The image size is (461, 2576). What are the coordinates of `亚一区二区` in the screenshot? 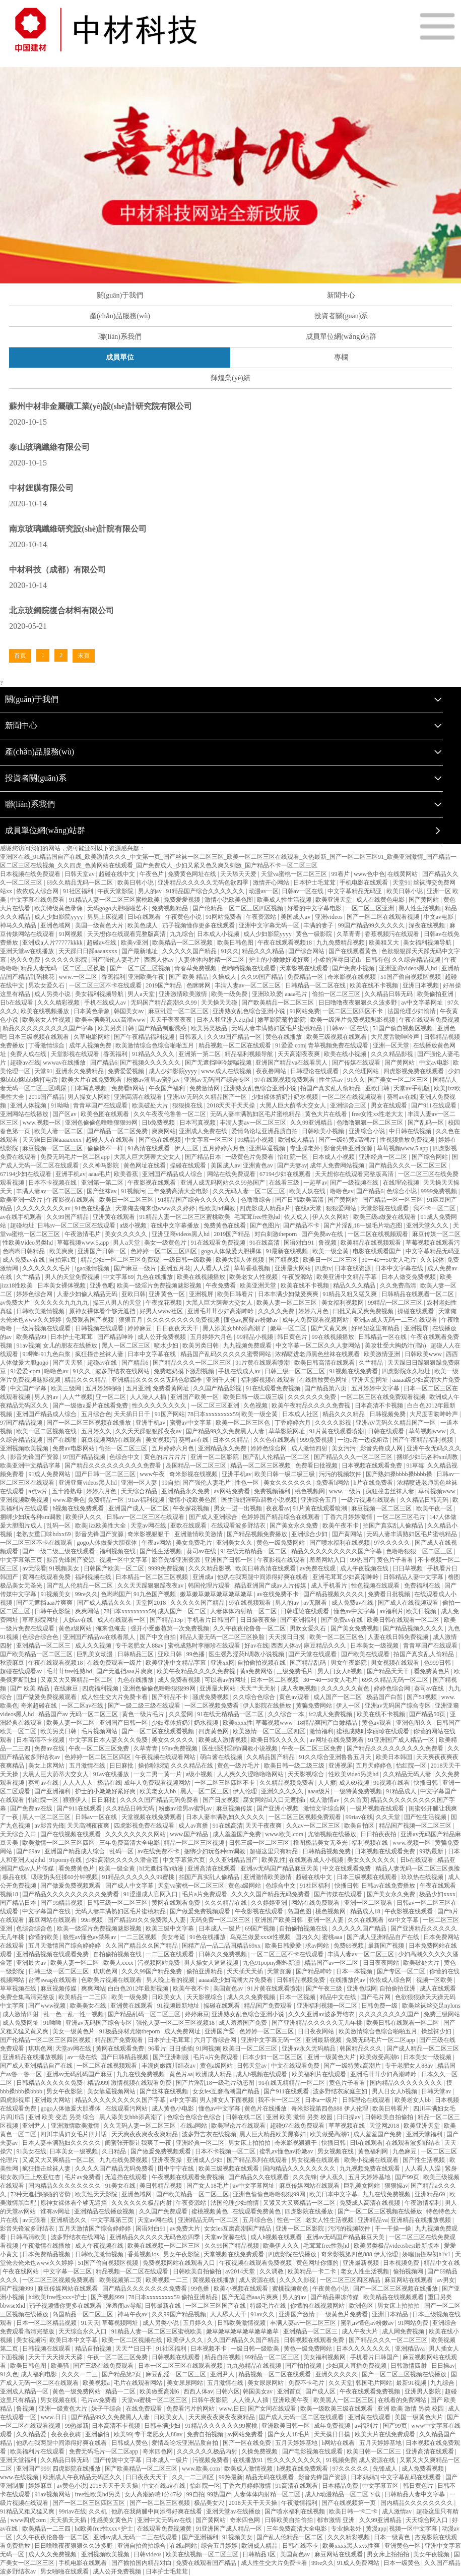 It's located at (111, 1396).